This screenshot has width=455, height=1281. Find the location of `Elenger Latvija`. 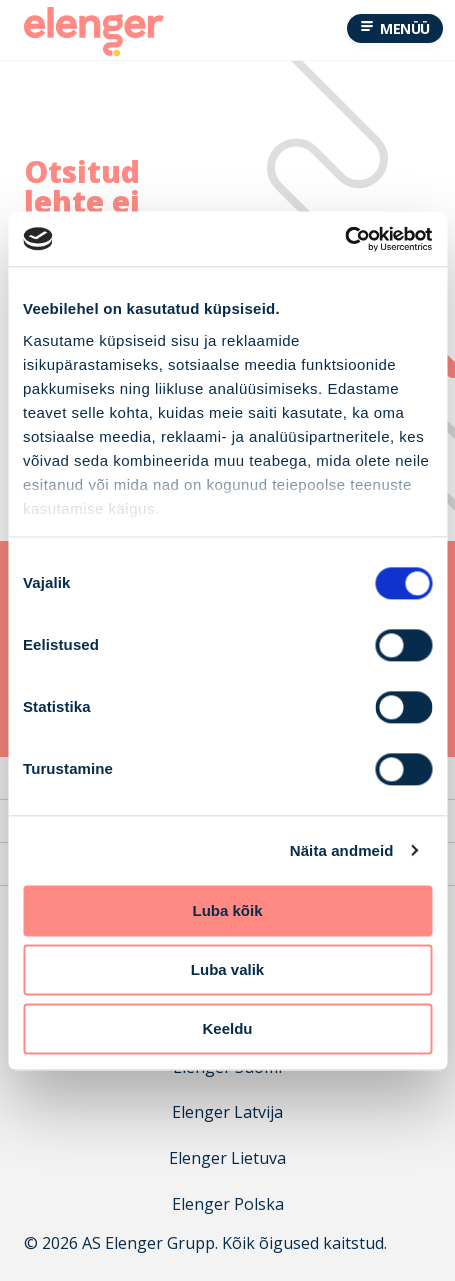

Elenger Latvija is located at coordinates (227, 1112).